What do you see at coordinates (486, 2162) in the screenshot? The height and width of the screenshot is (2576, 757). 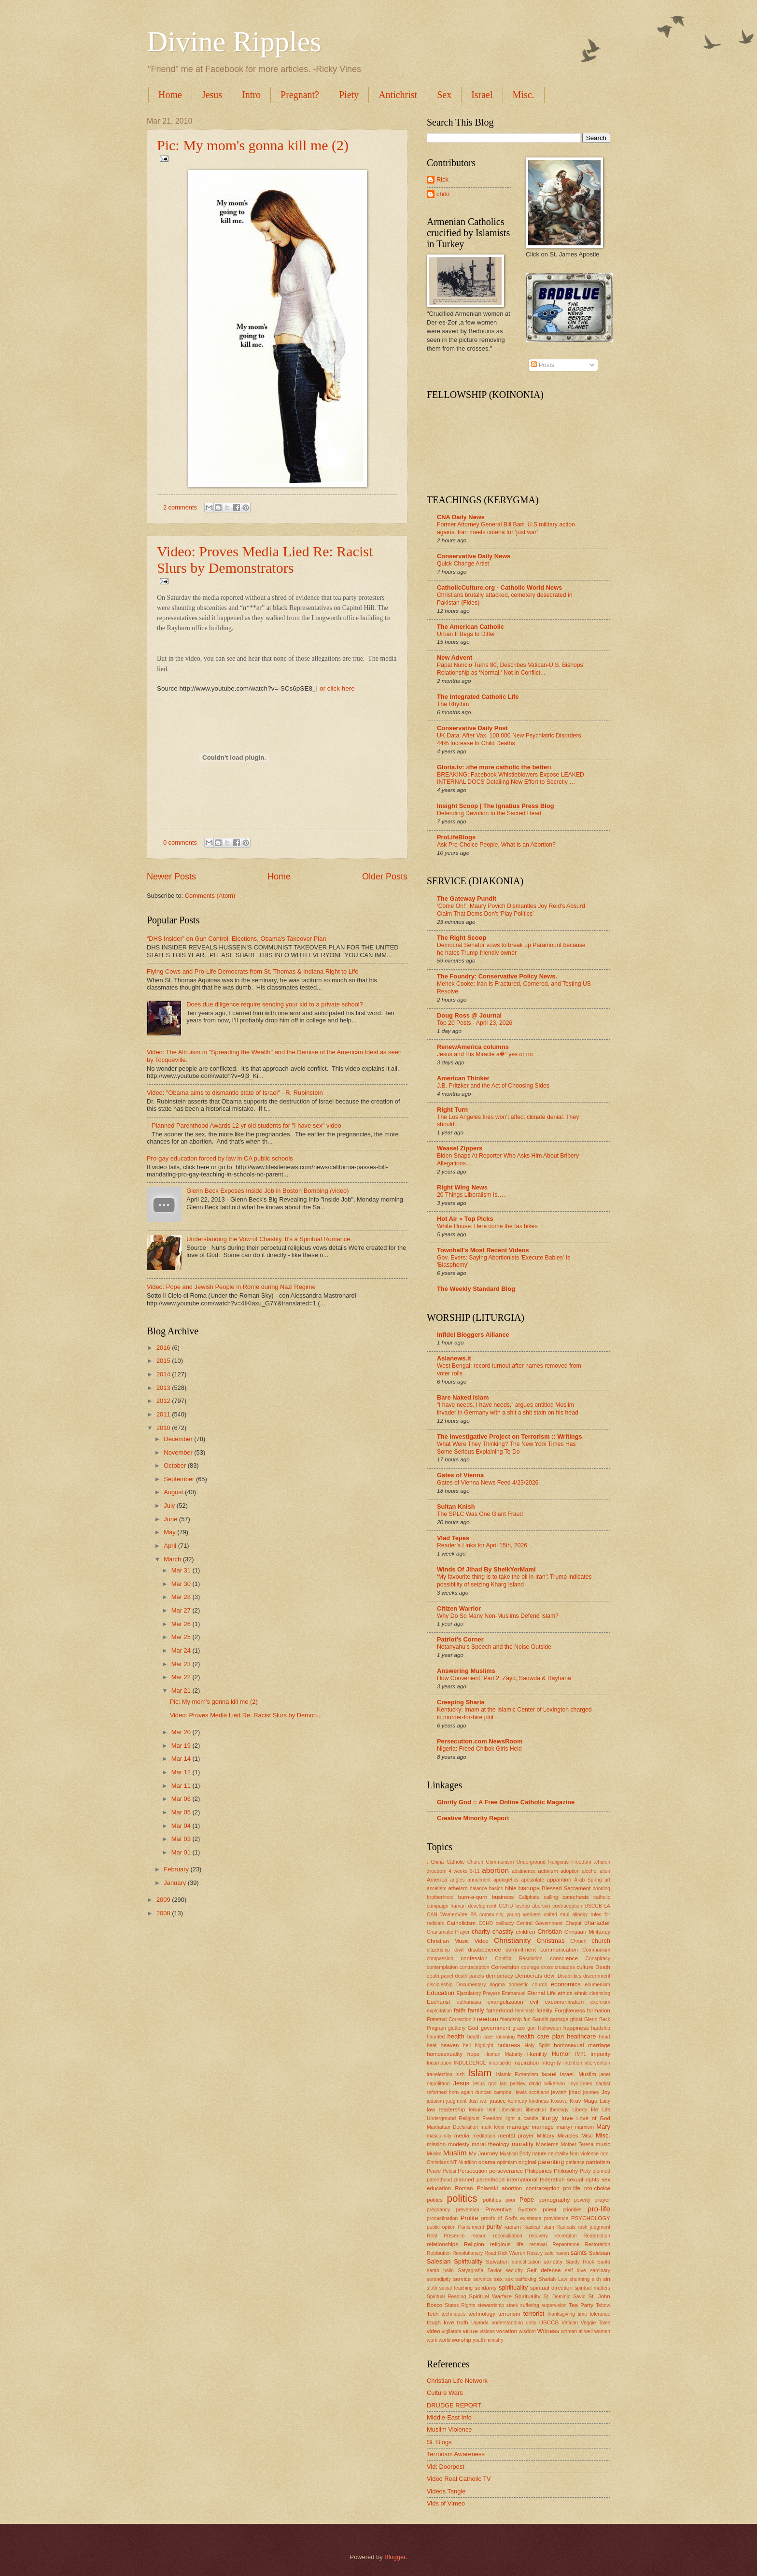 I see `obama` at bounding box center [486, 2162].